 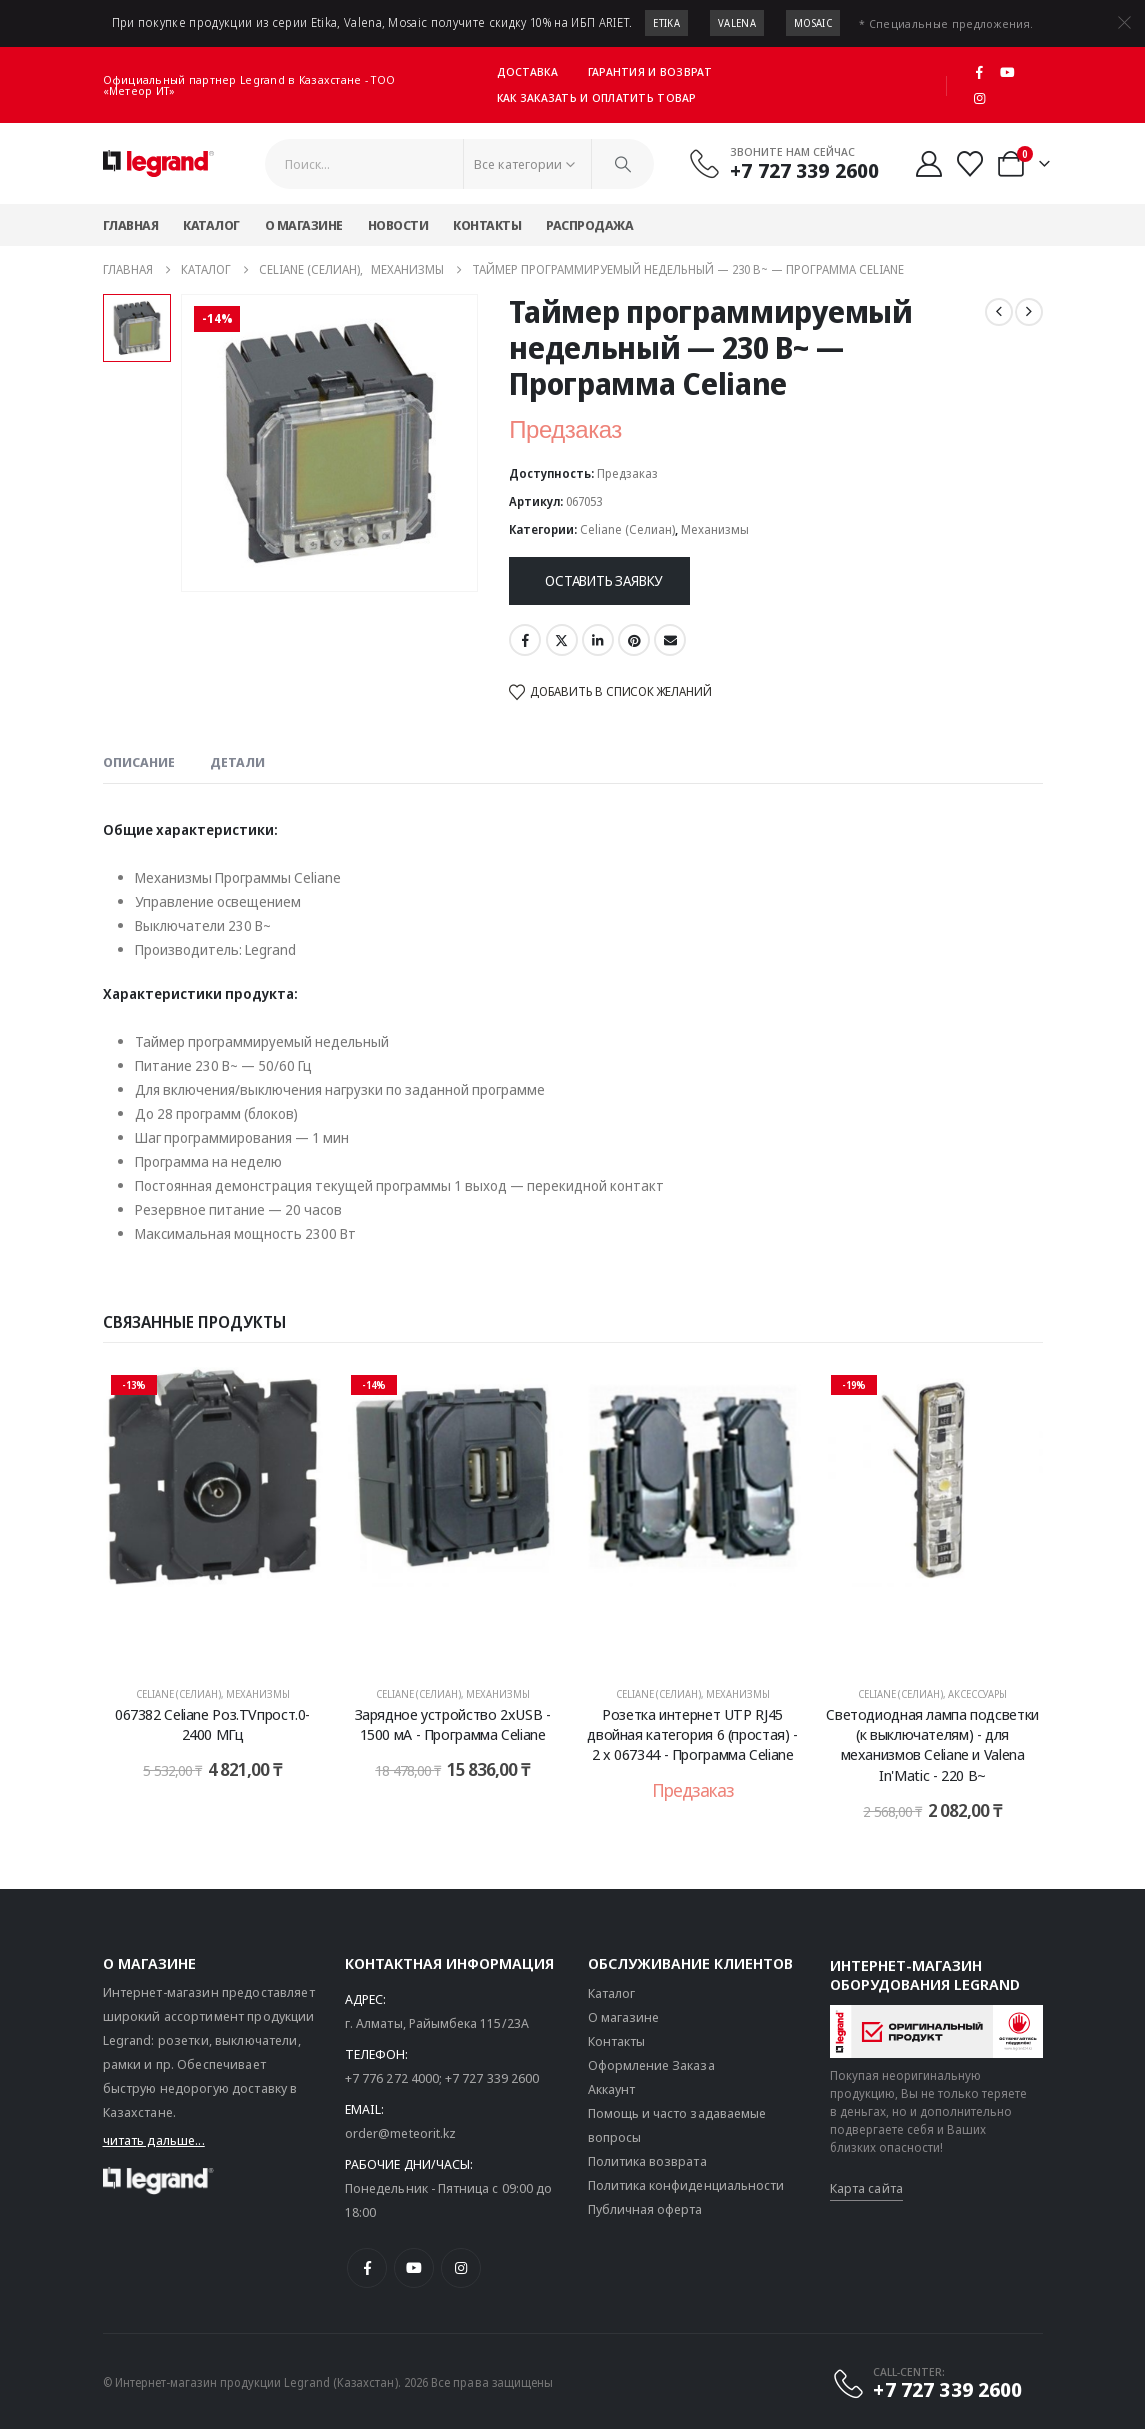 I want to click on Оставить заявку, so click(x=603, y=580).